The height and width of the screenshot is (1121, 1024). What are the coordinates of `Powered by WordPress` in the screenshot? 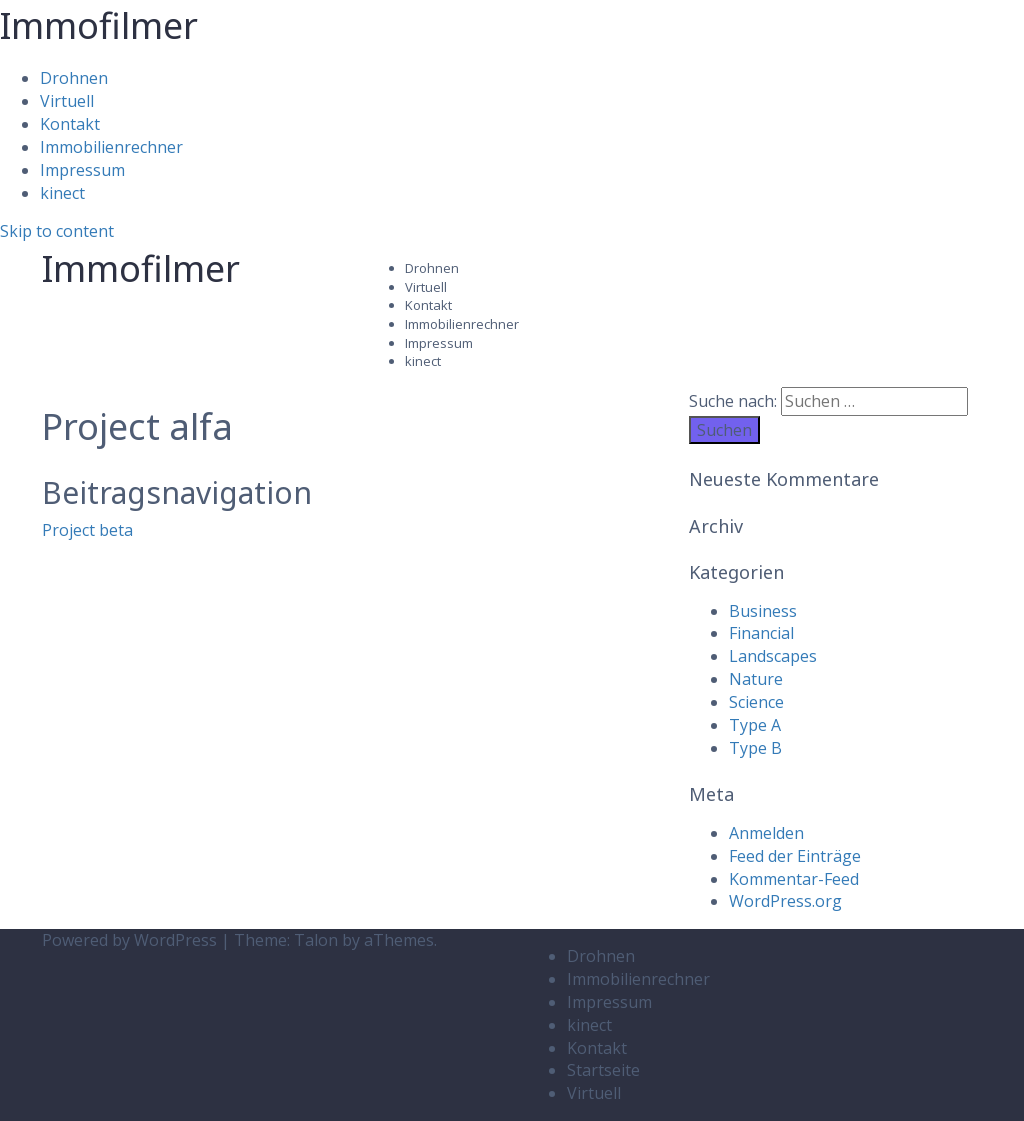 It's located at (129, 940).